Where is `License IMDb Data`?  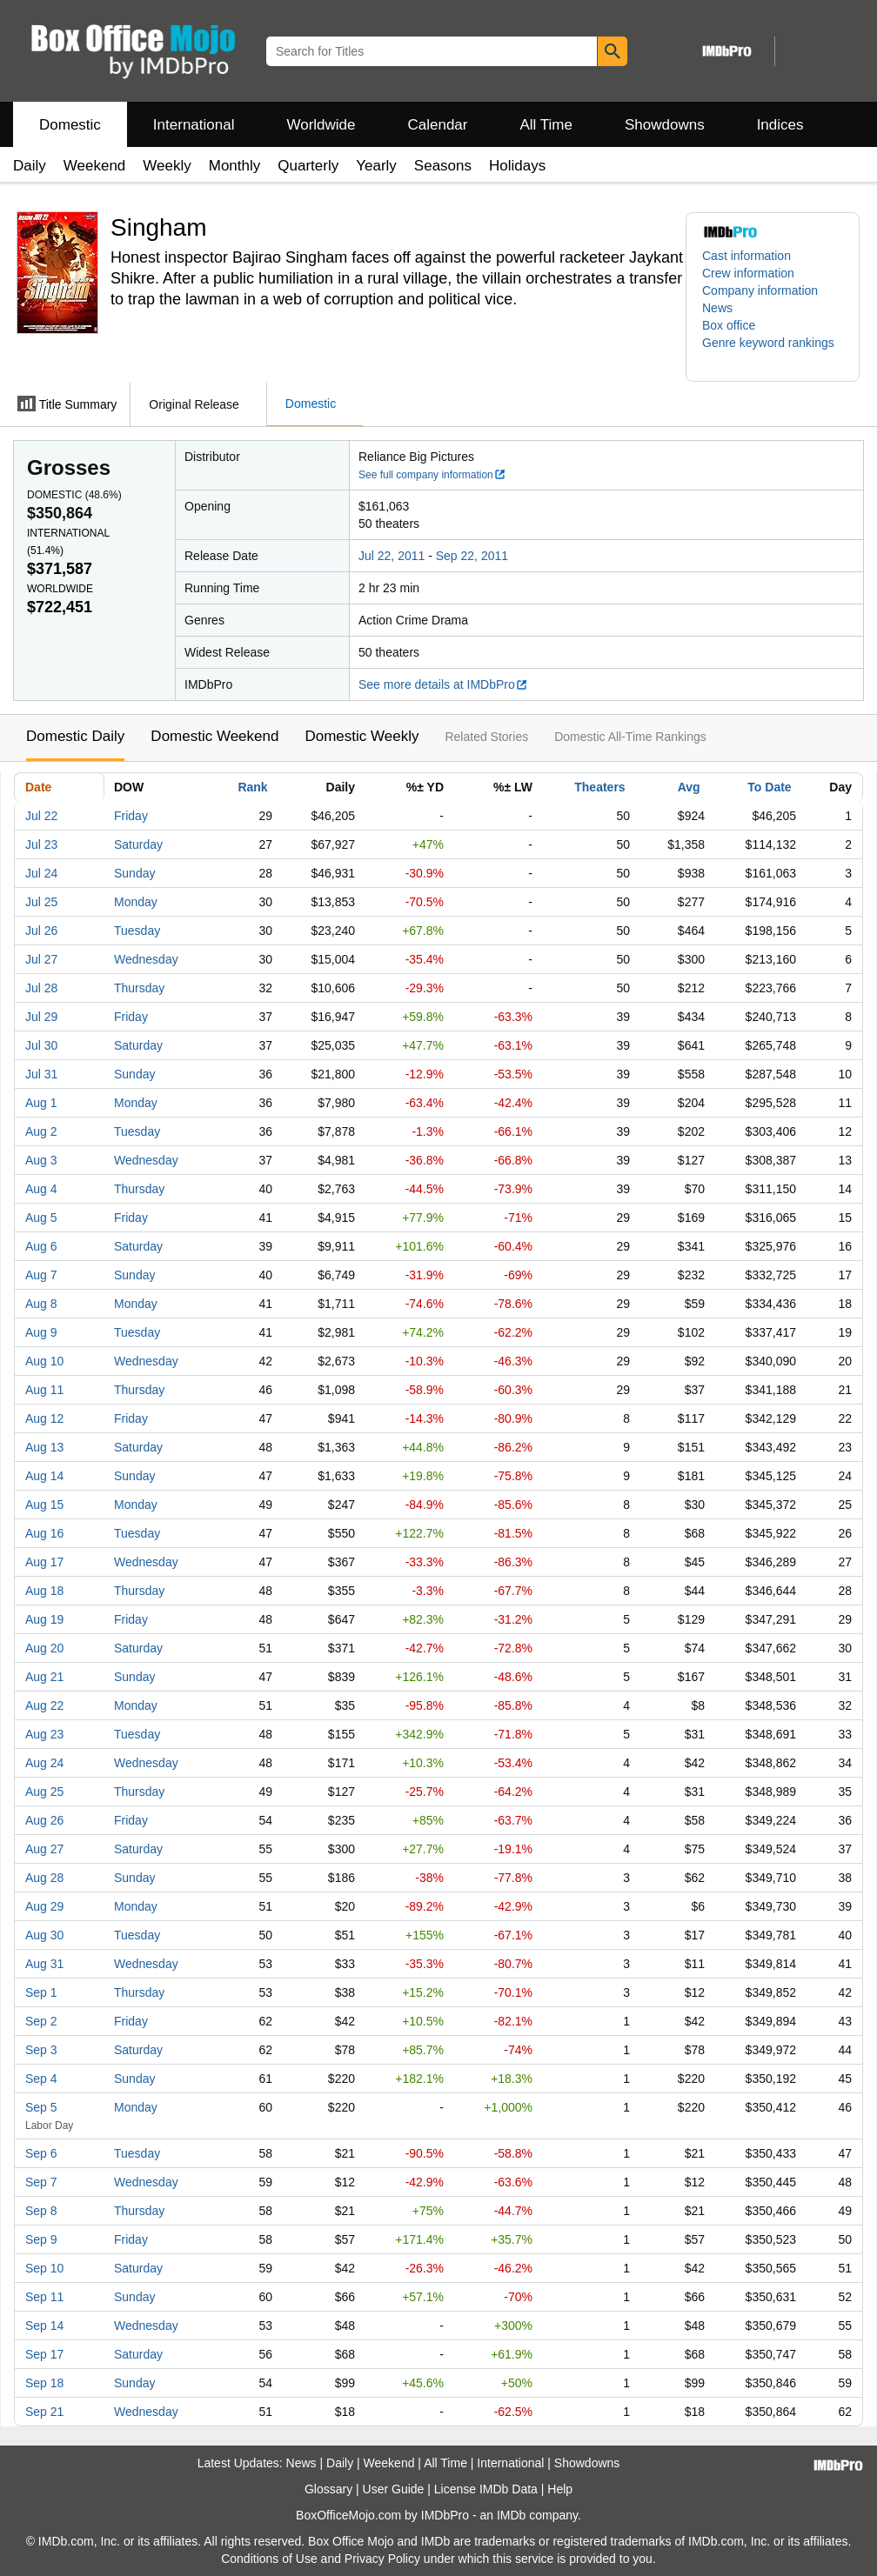 License IMDb Data is located at coordinates (486, 2489).